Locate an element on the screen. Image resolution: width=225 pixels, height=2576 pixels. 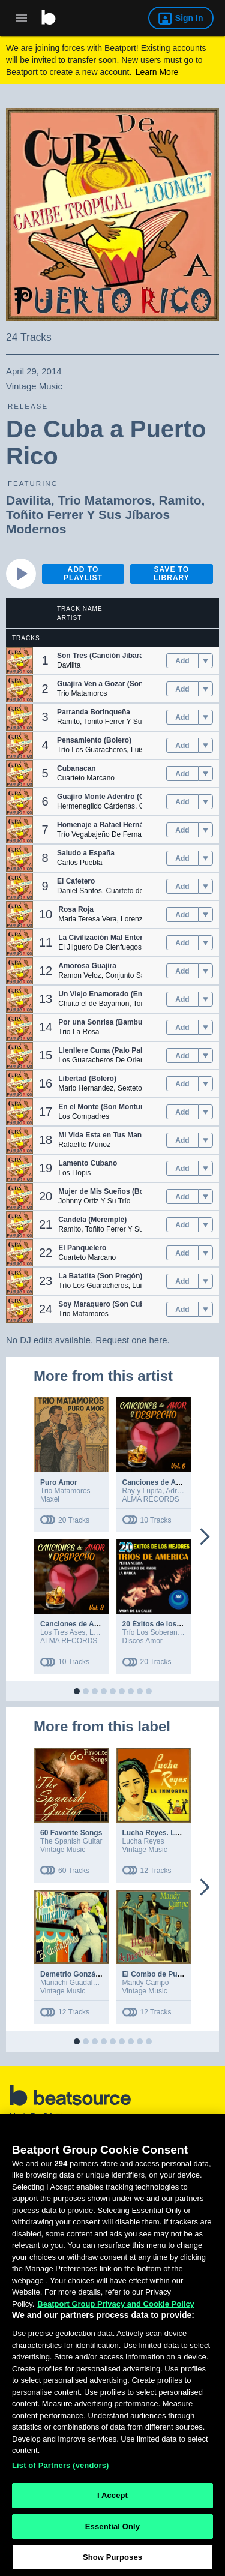
Johnny Ortiz Y Su Trío is located at coordinates (94, 1201).